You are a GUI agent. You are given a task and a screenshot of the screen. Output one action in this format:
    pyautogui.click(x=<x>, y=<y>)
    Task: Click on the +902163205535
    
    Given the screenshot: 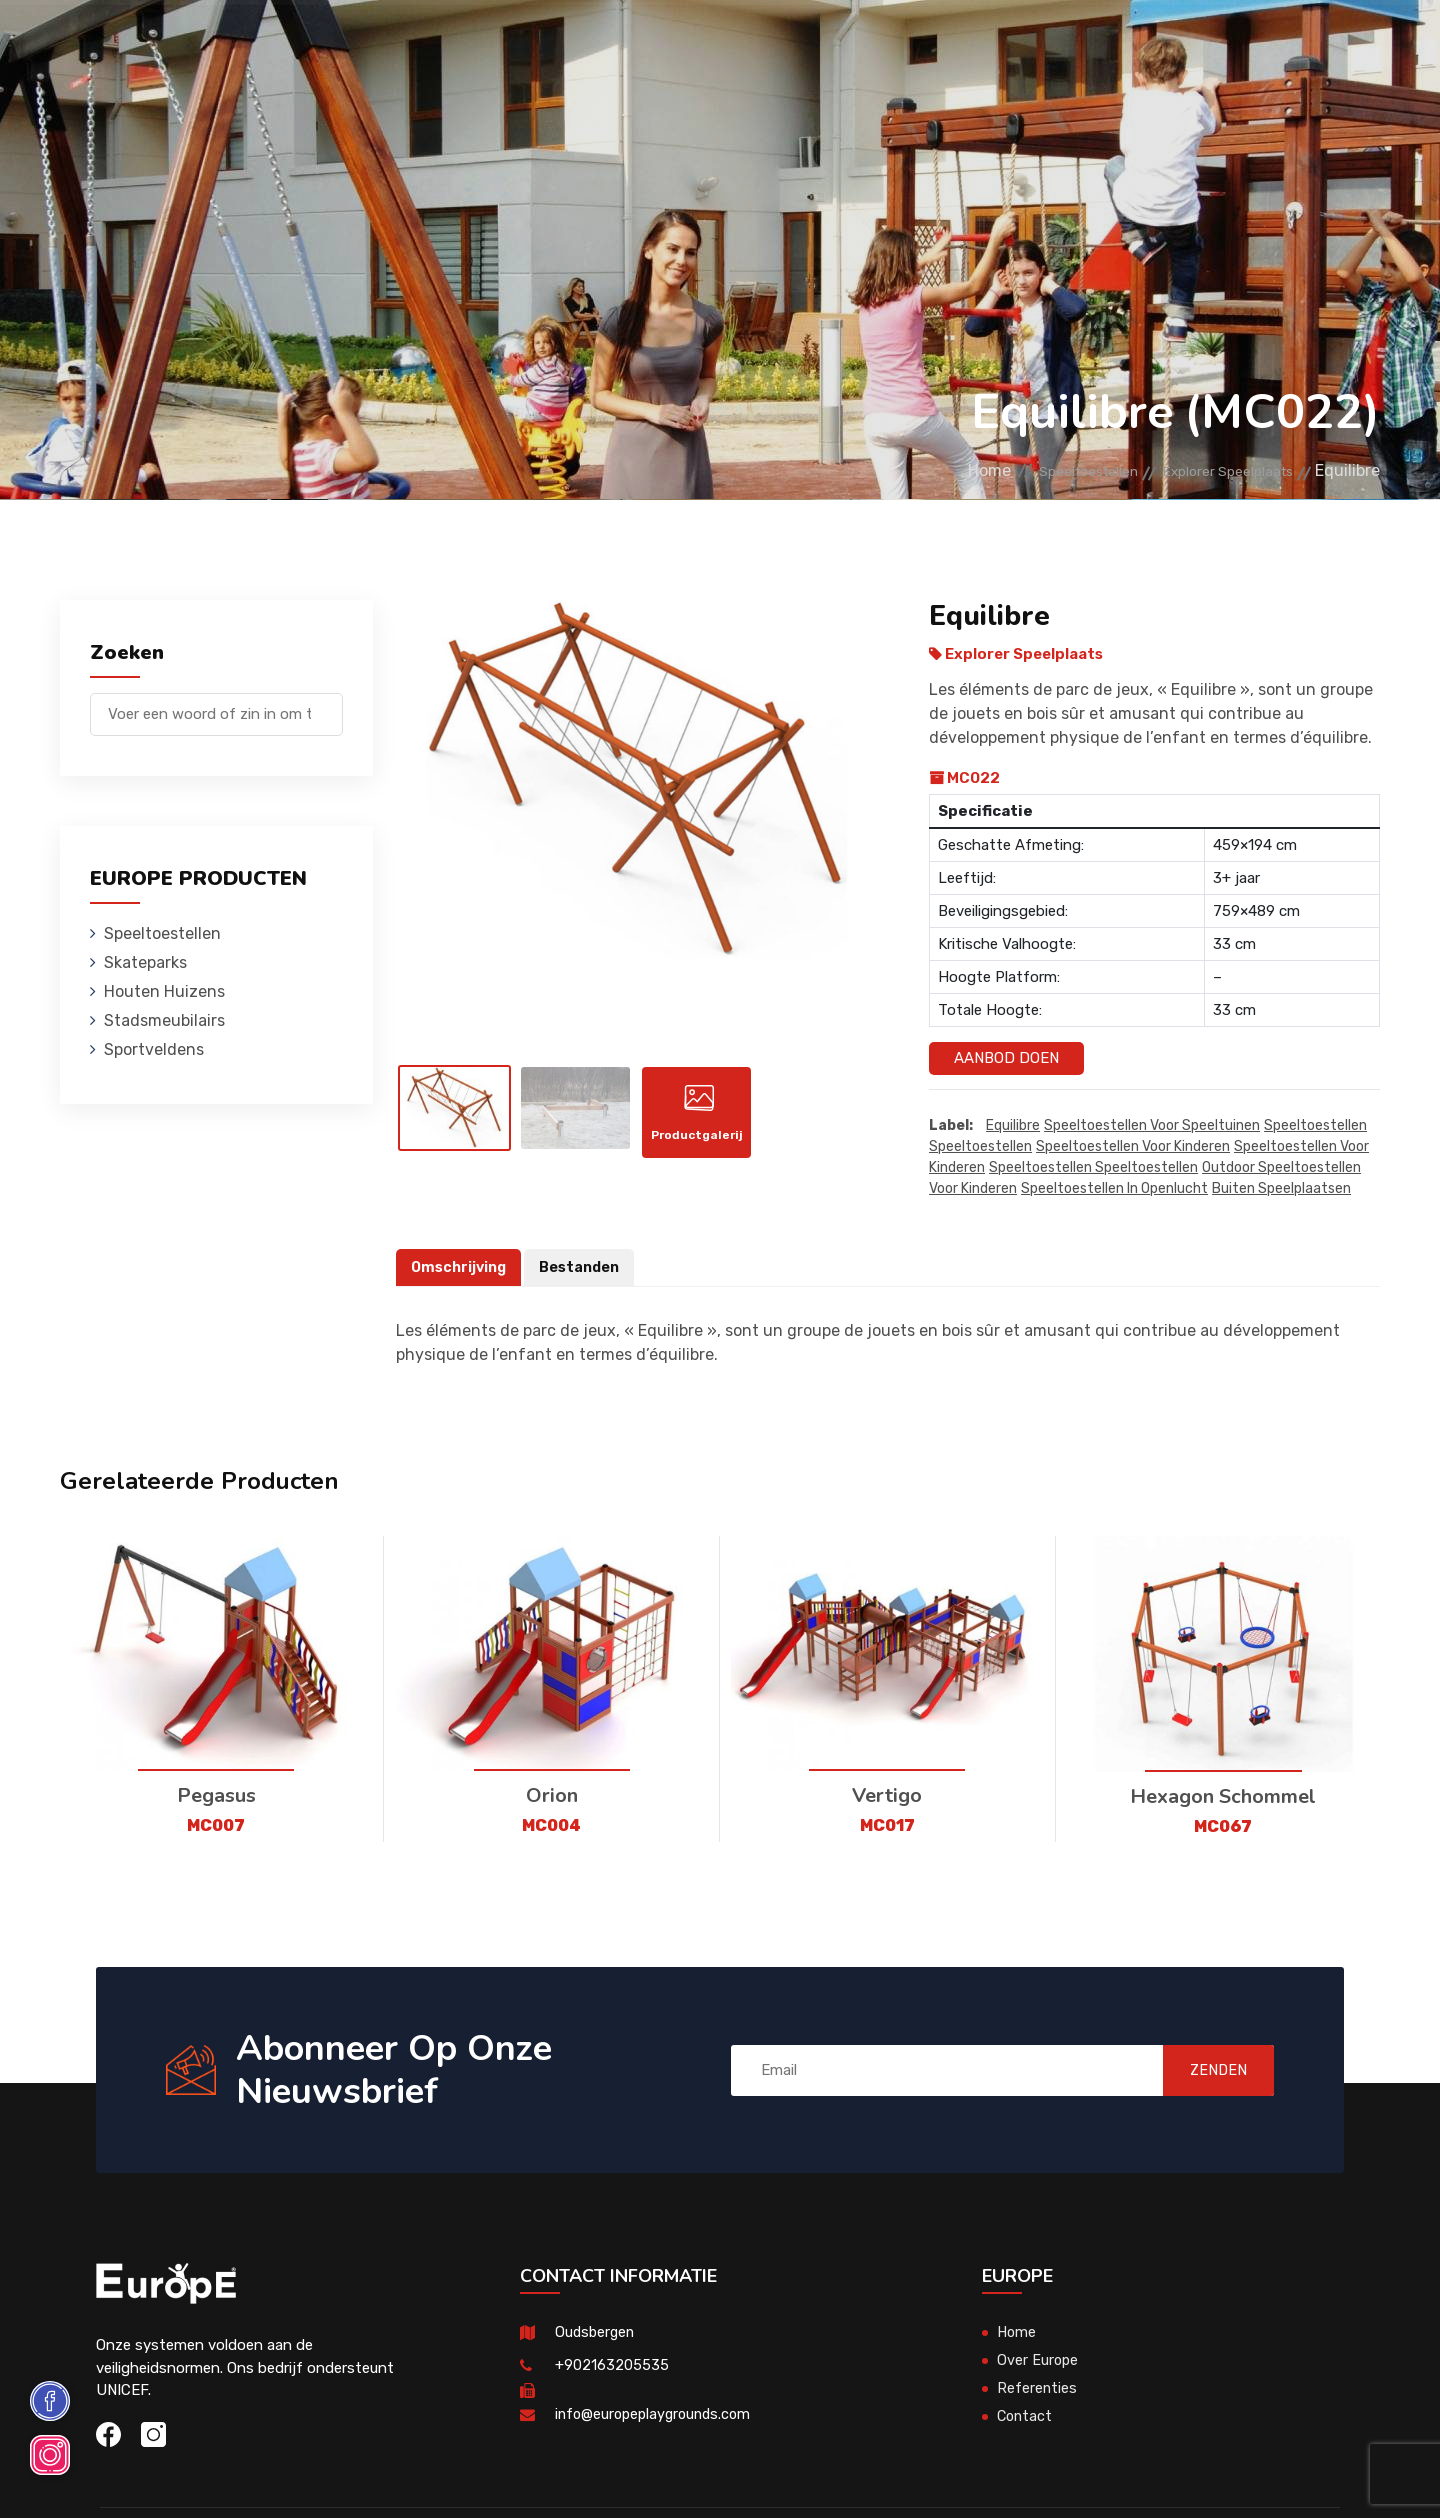 What is the action you would take?
    pyautogui.click(x=612, y=2366)
    